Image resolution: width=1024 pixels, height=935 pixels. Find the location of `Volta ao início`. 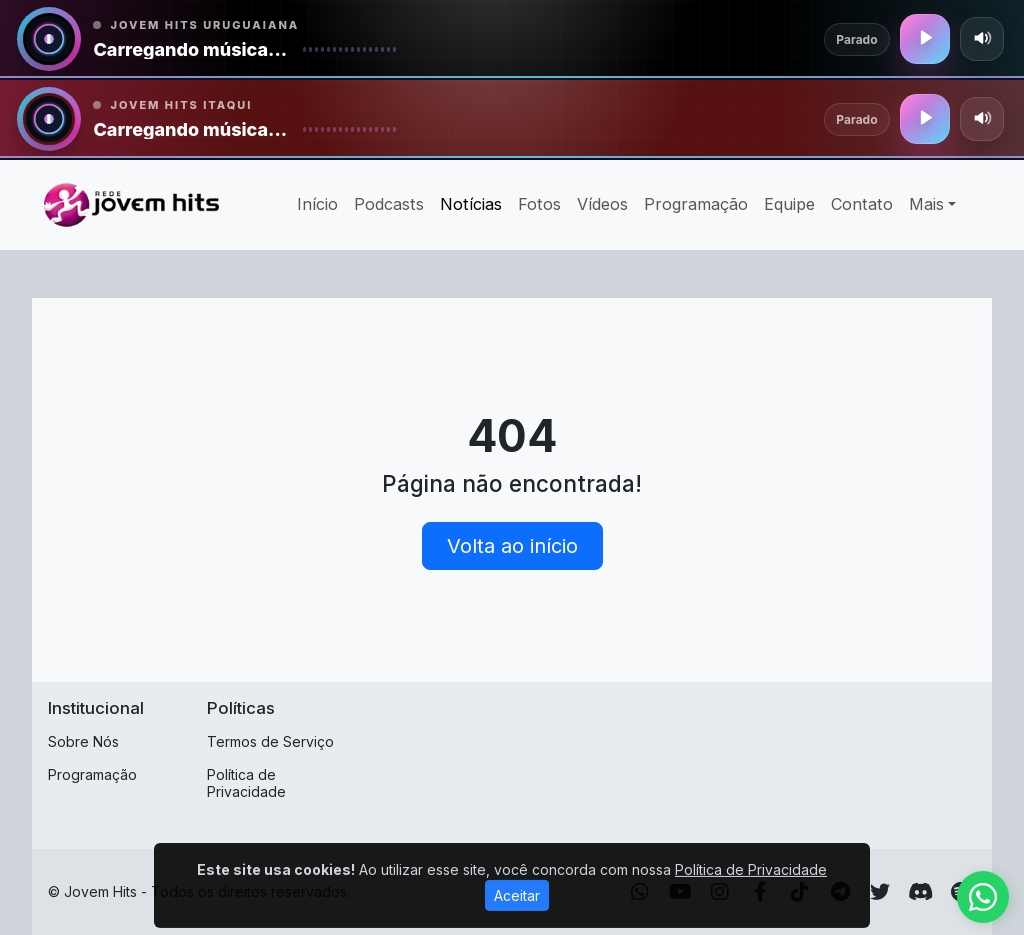

Volta ao início is located at coordinates (512, 546).